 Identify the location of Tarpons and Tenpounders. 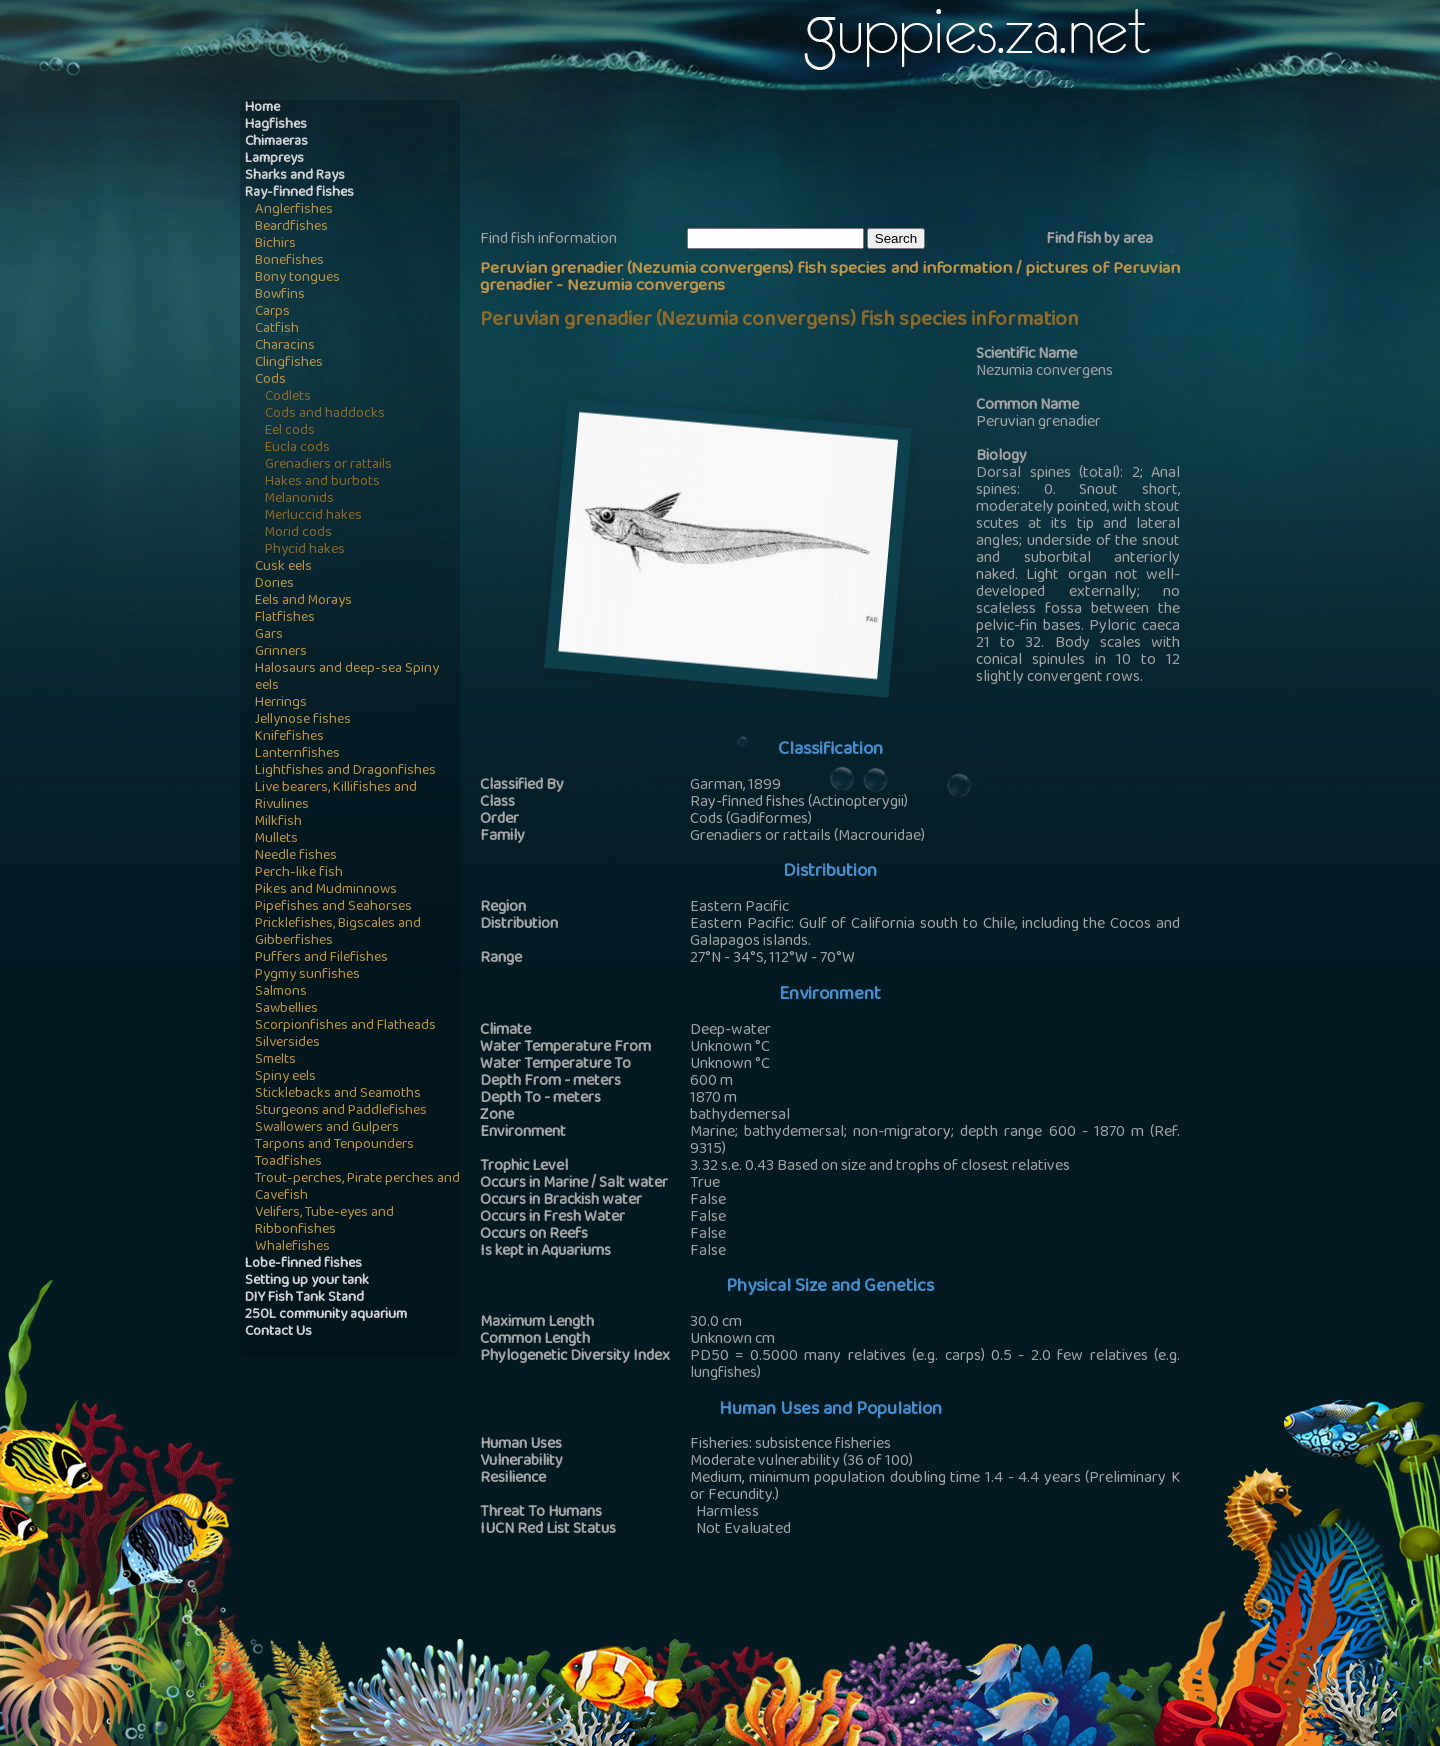
(334, 1145).